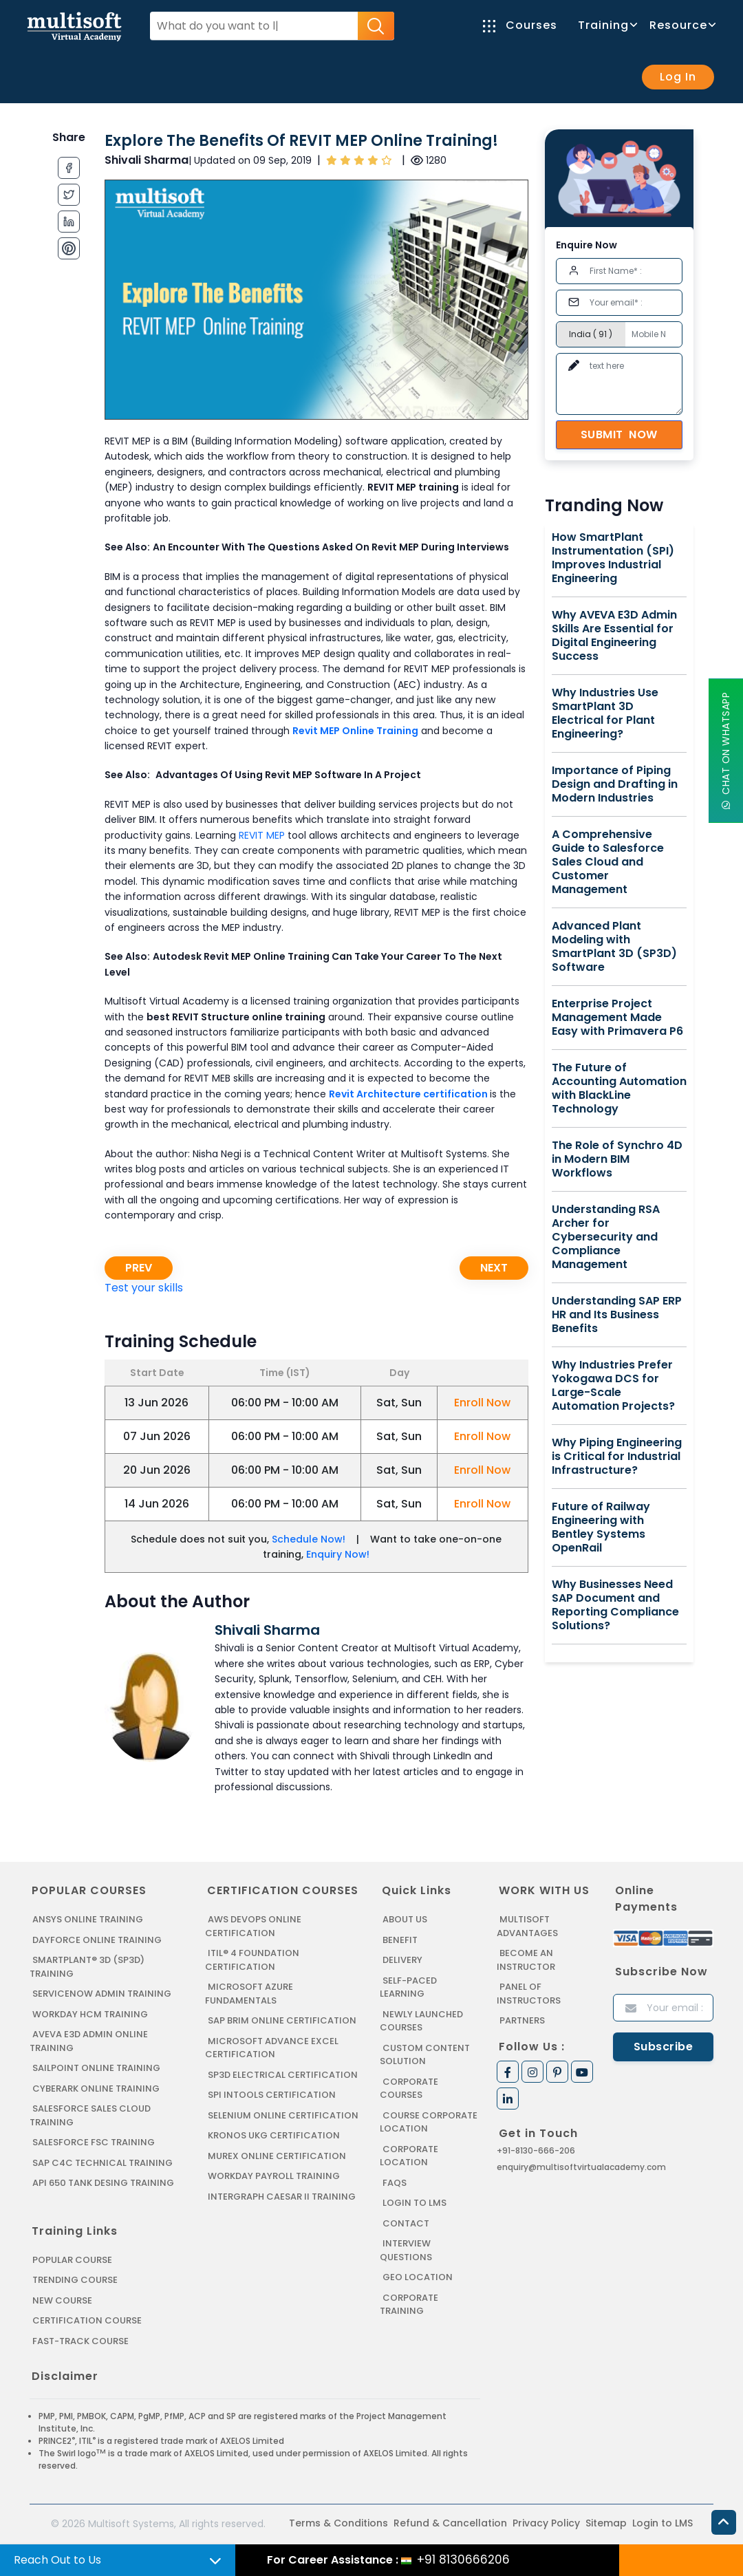 The image size is (743, 2576). I want to click on ANSYS Online Training, so click(87, 1919).